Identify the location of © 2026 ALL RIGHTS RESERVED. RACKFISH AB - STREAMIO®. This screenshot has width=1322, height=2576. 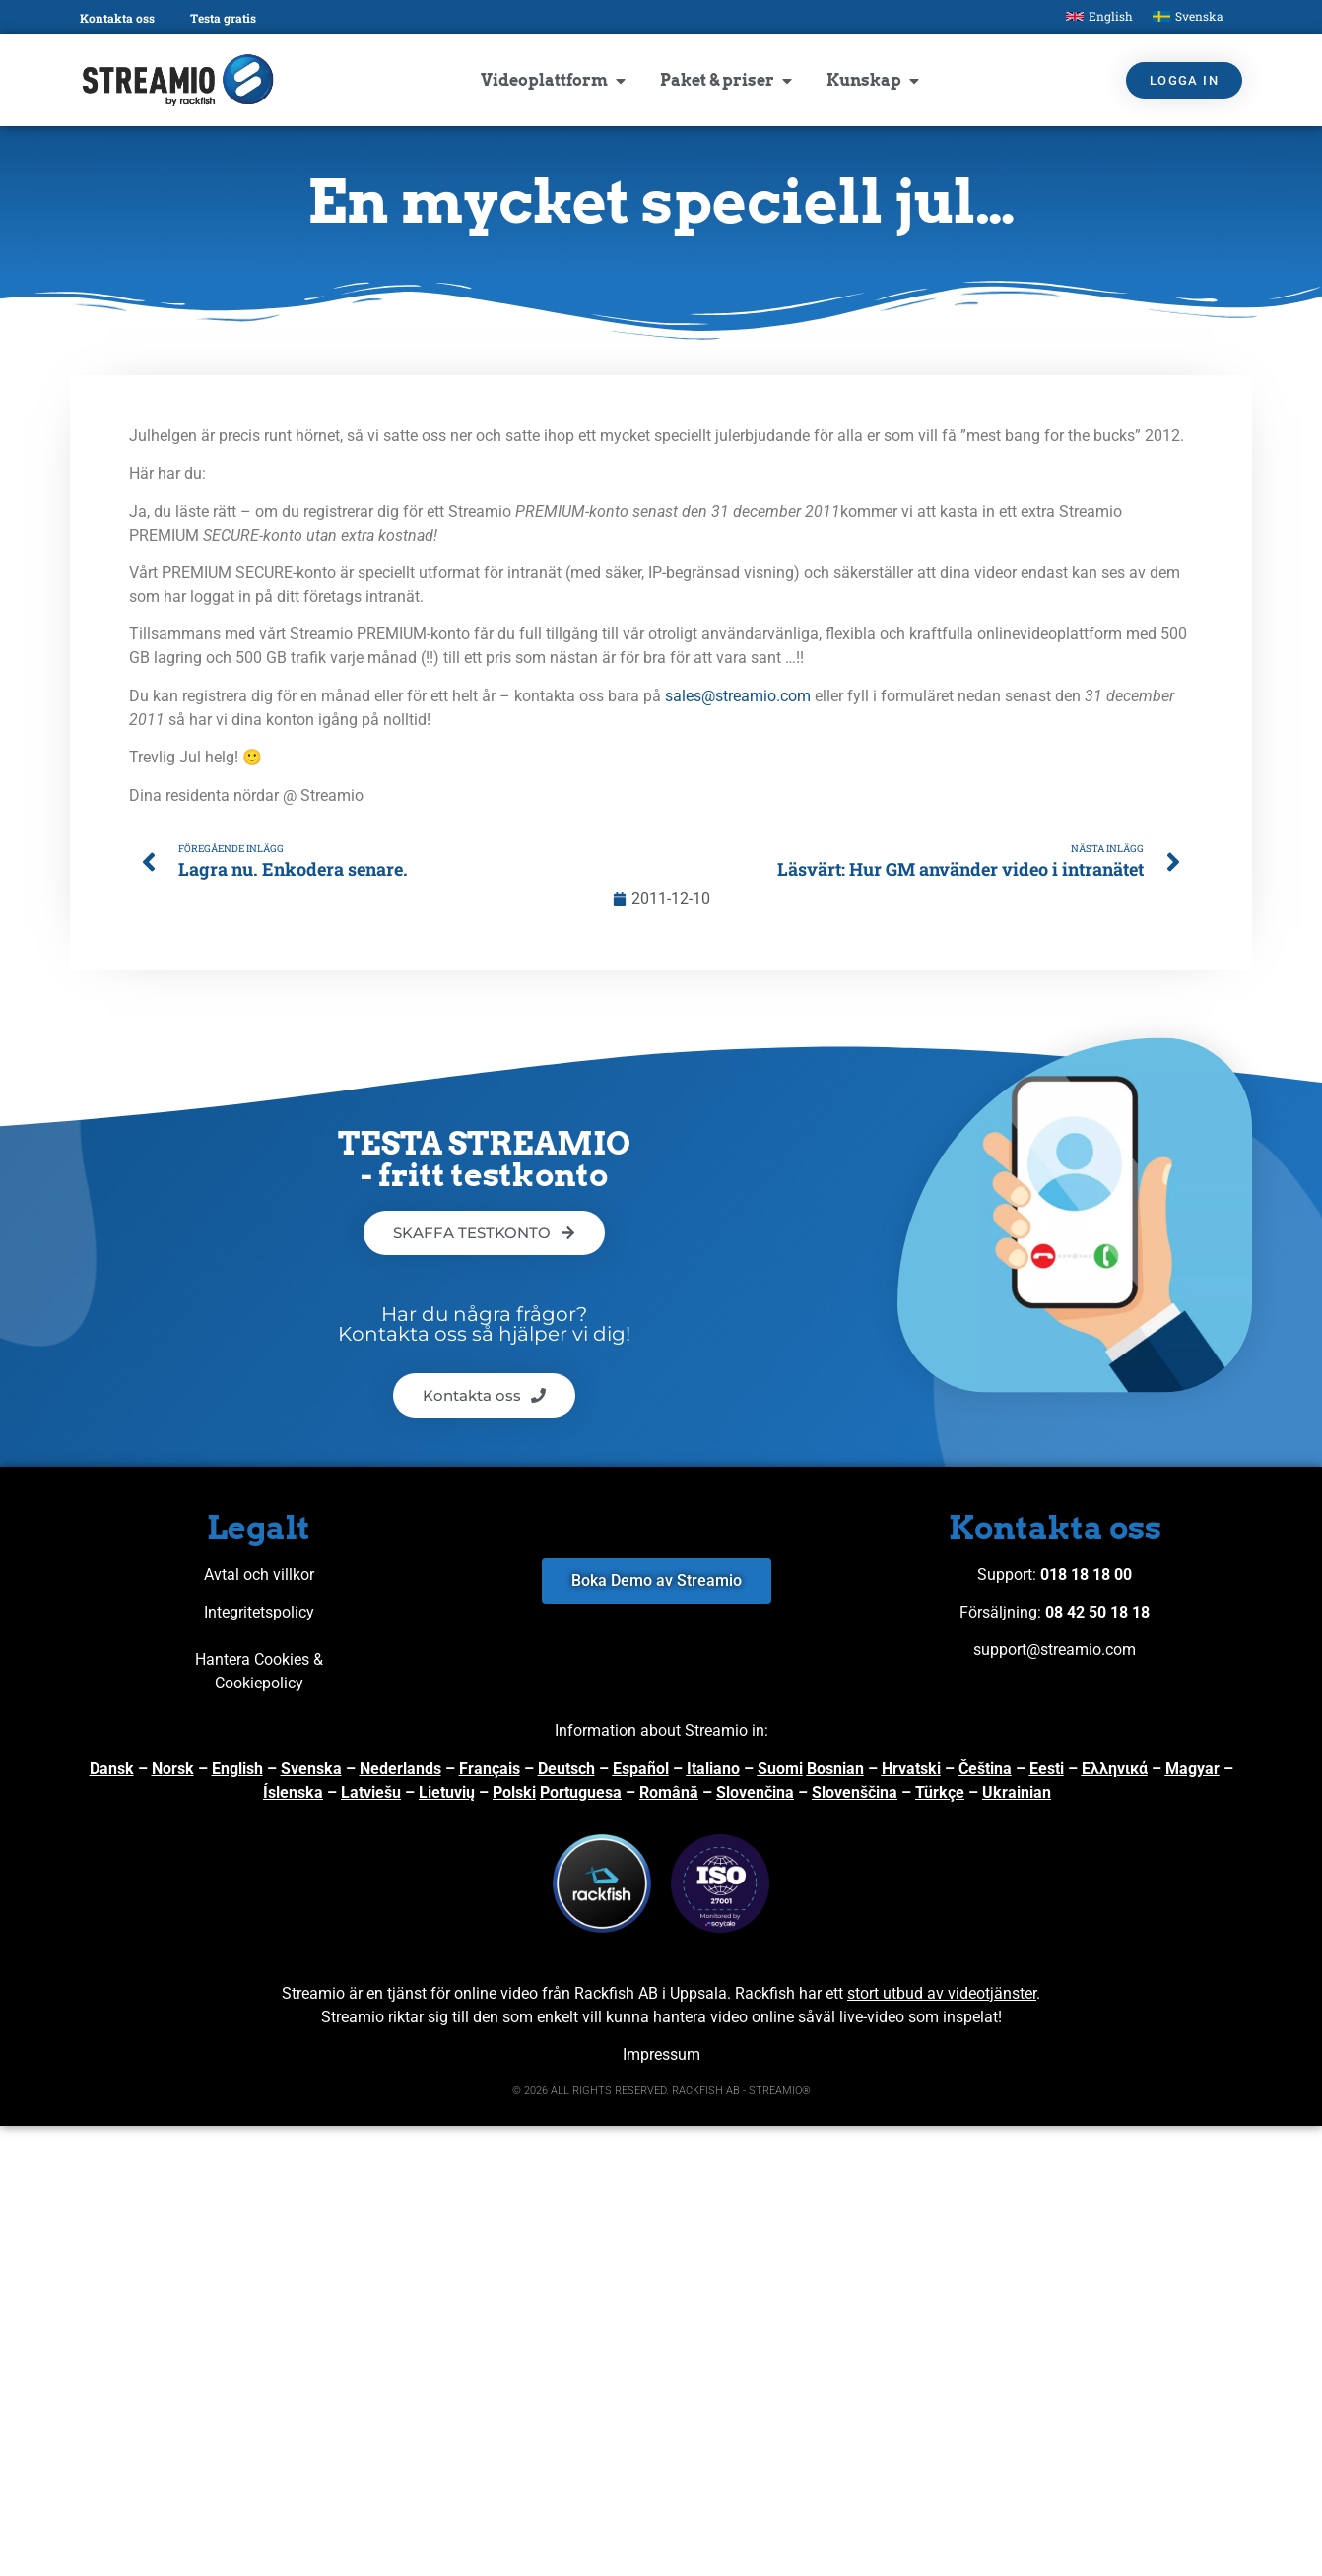
(661, 2090).